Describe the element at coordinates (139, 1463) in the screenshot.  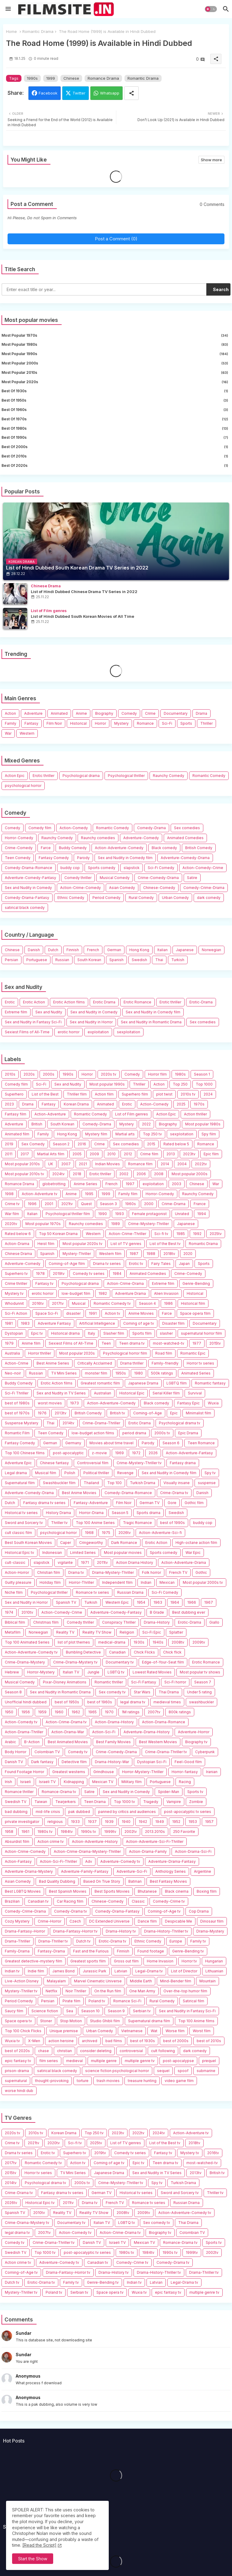
I see `Crime-Mystery-Thriller tv` at that location.